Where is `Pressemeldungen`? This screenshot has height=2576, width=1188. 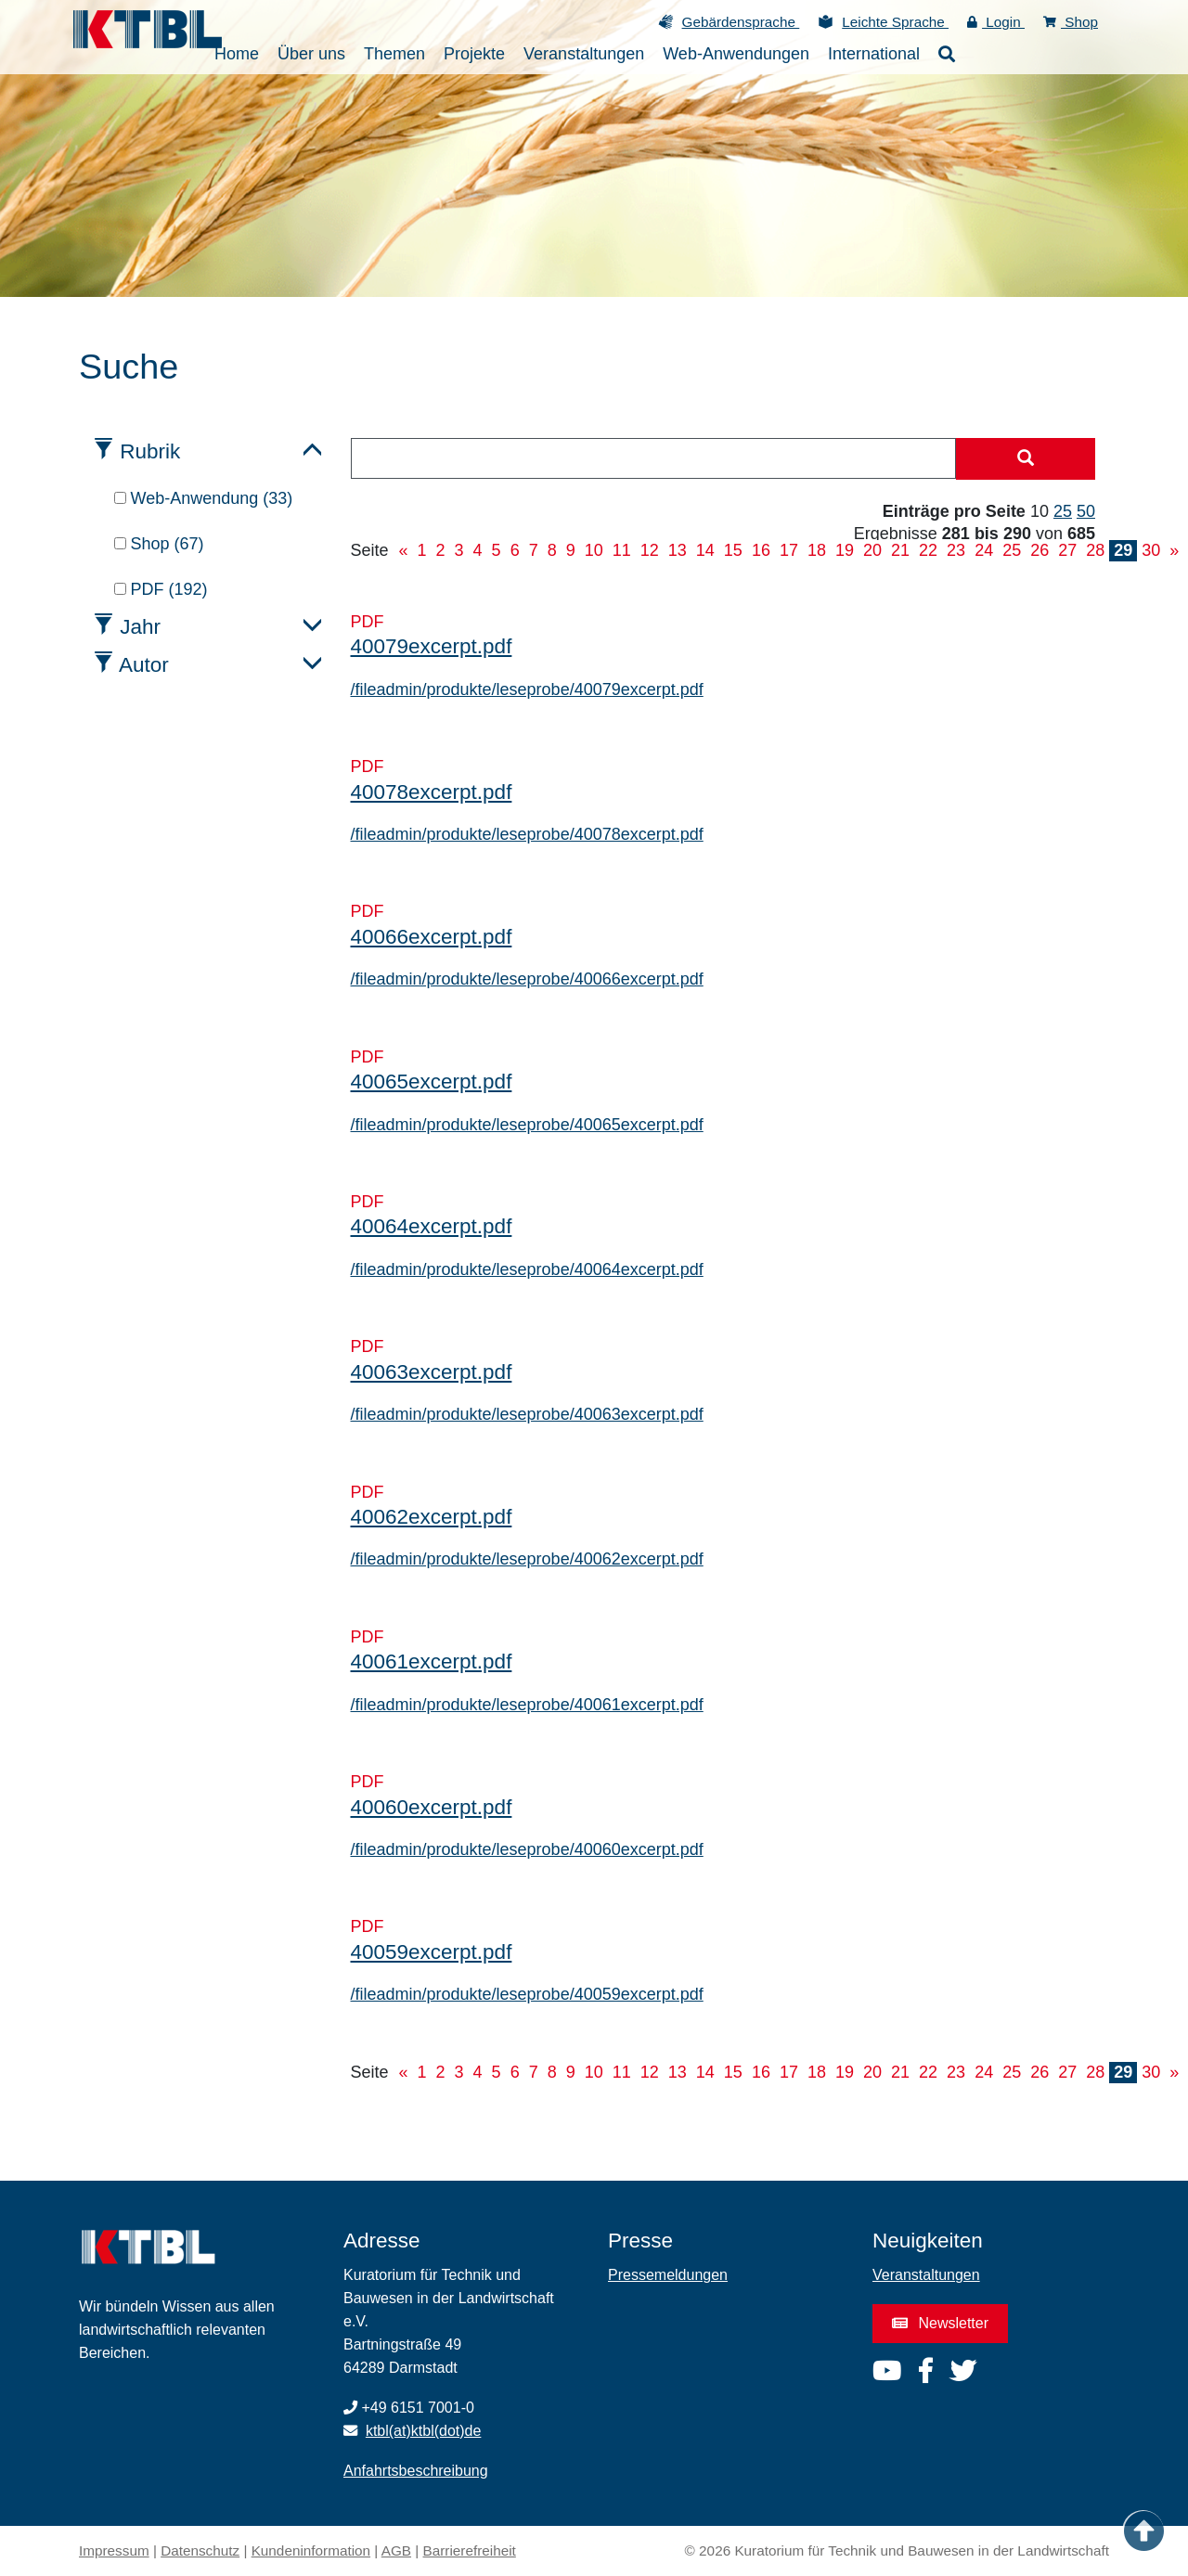
Pressemeldungen is located at coordinates (668, 2275).